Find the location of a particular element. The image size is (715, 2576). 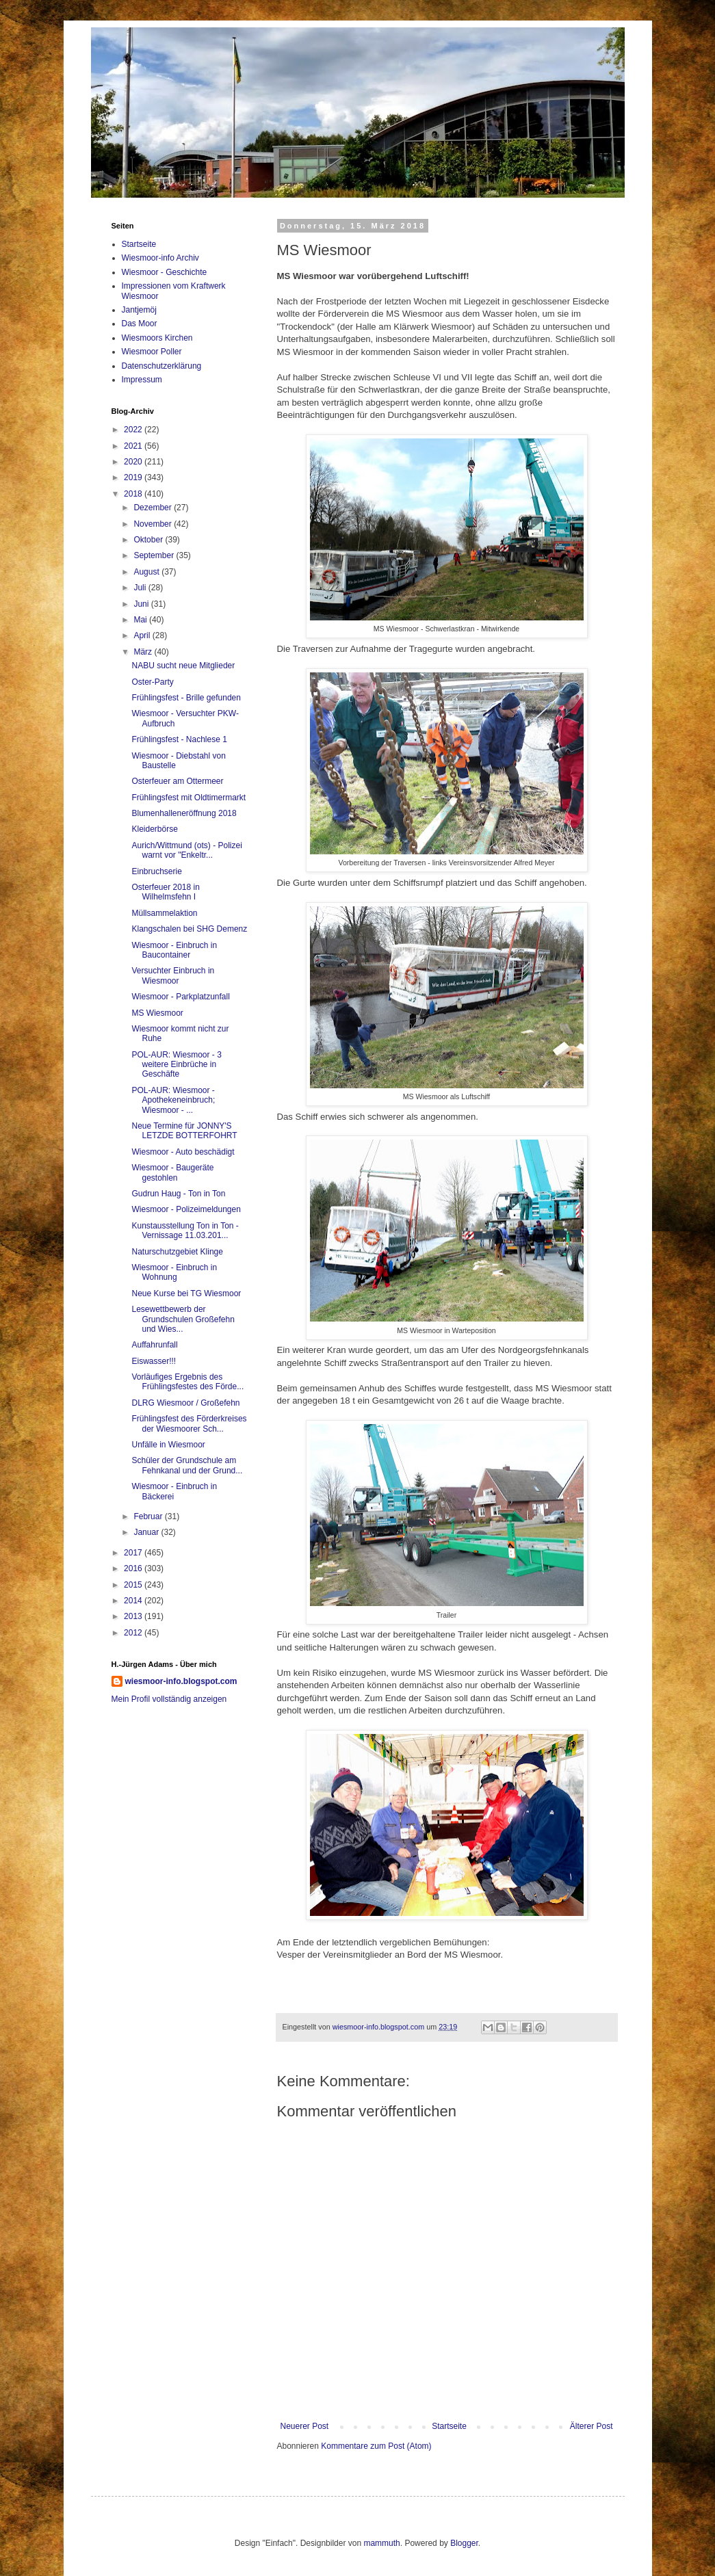

2019 is located at coordinates (134, 477).